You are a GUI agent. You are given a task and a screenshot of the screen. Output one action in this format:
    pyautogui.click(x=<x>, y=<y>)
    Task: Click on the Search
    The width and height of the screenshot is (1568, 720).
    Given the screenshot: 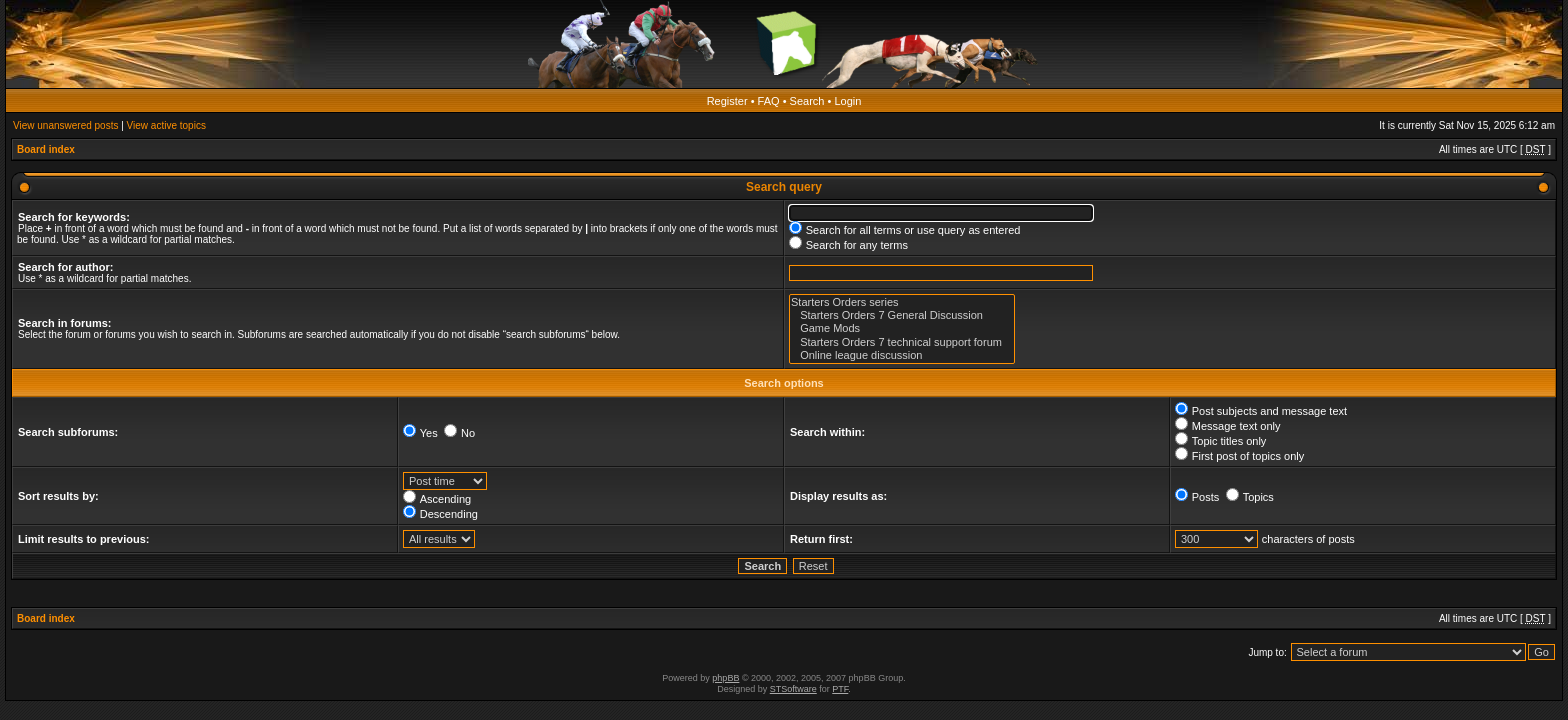 What is the action you would take?
    pyautogui.click(x=807, y=101)
    